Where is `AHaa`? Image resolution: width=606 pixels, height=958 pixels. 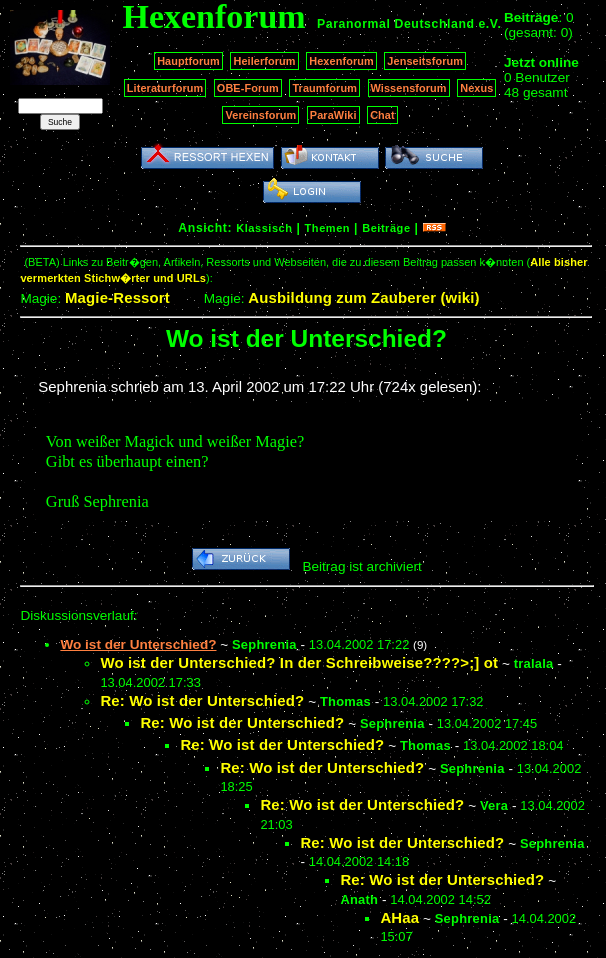
AHaa is located at coordinates (399, 917).